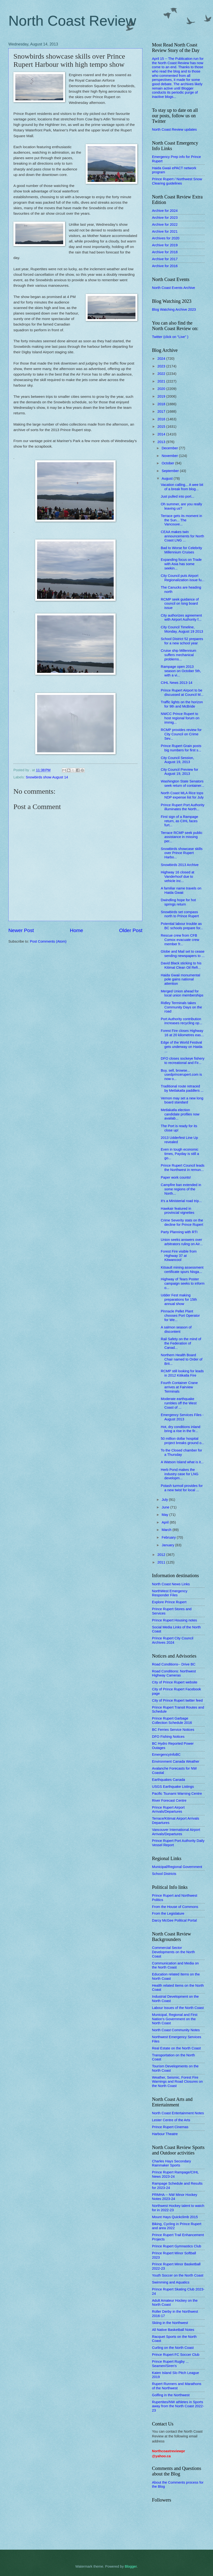 This screenshot has height=2576, width=213. I want to click on Hot, dry conditions inland bring a rise in the fir..., so click(180, 1429).